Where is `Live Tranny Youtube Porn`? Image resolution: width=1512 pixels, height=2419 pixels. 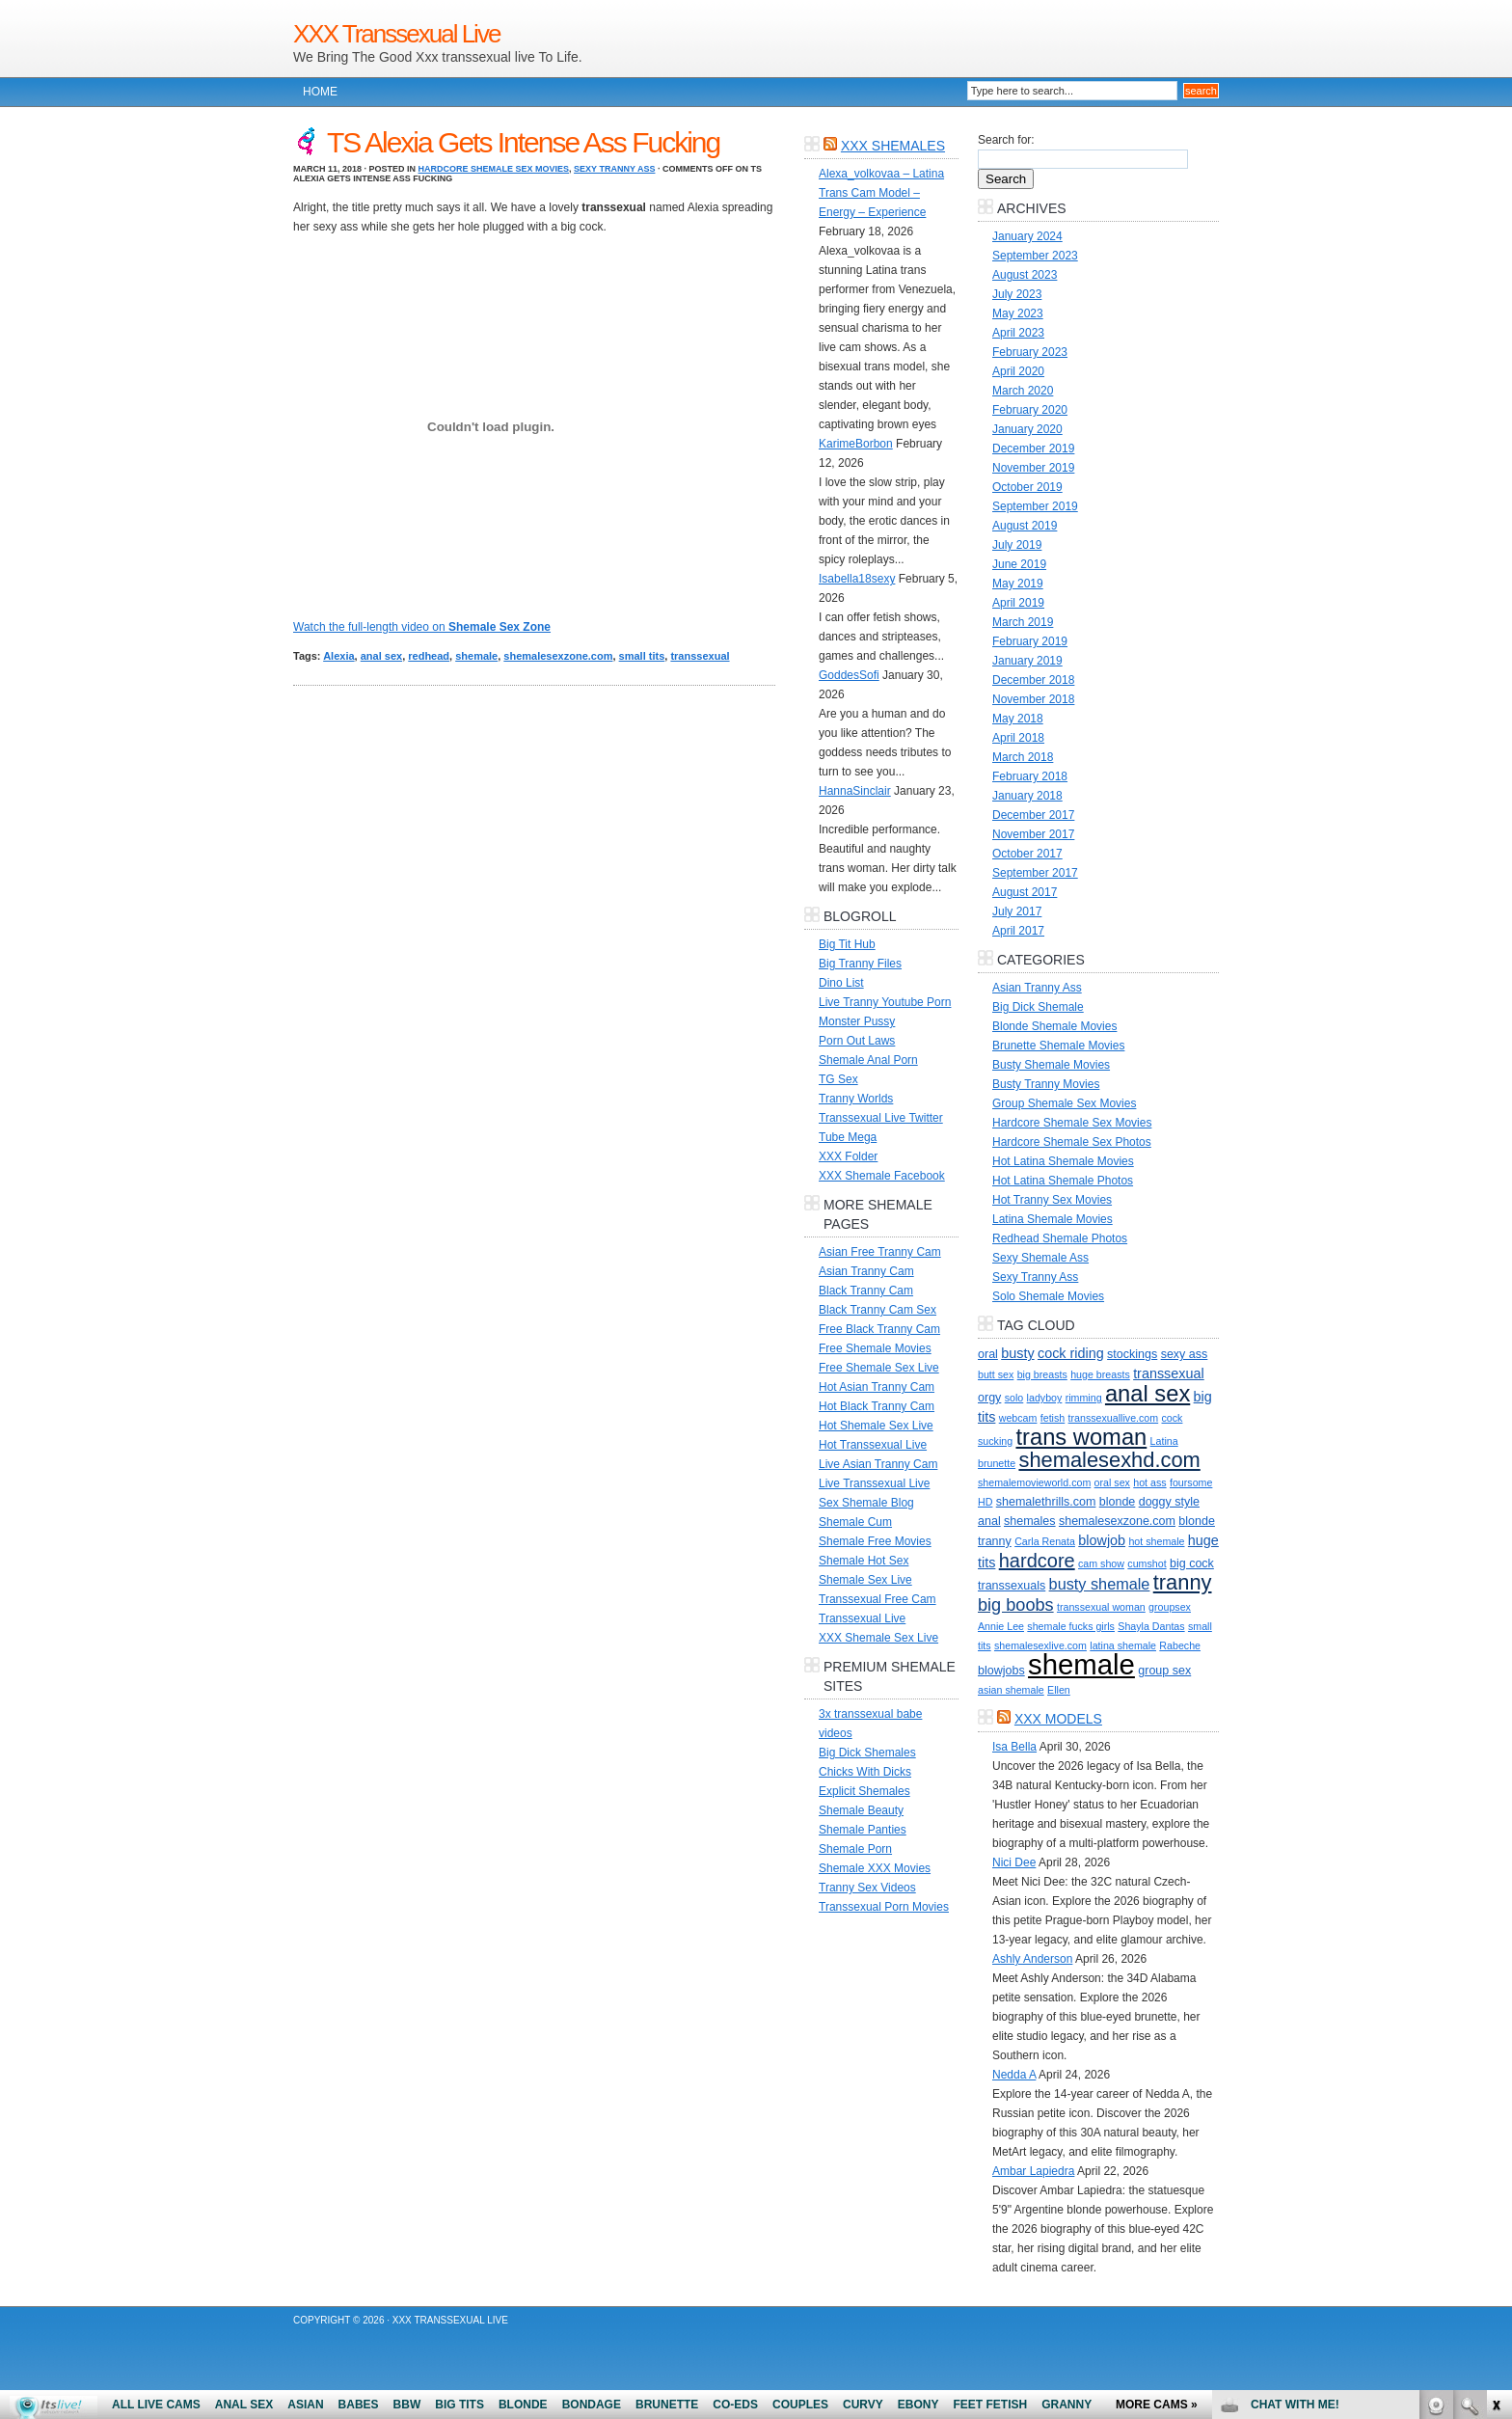 Live Tranny Youtube Porn is located at coordinates (885, 1002).